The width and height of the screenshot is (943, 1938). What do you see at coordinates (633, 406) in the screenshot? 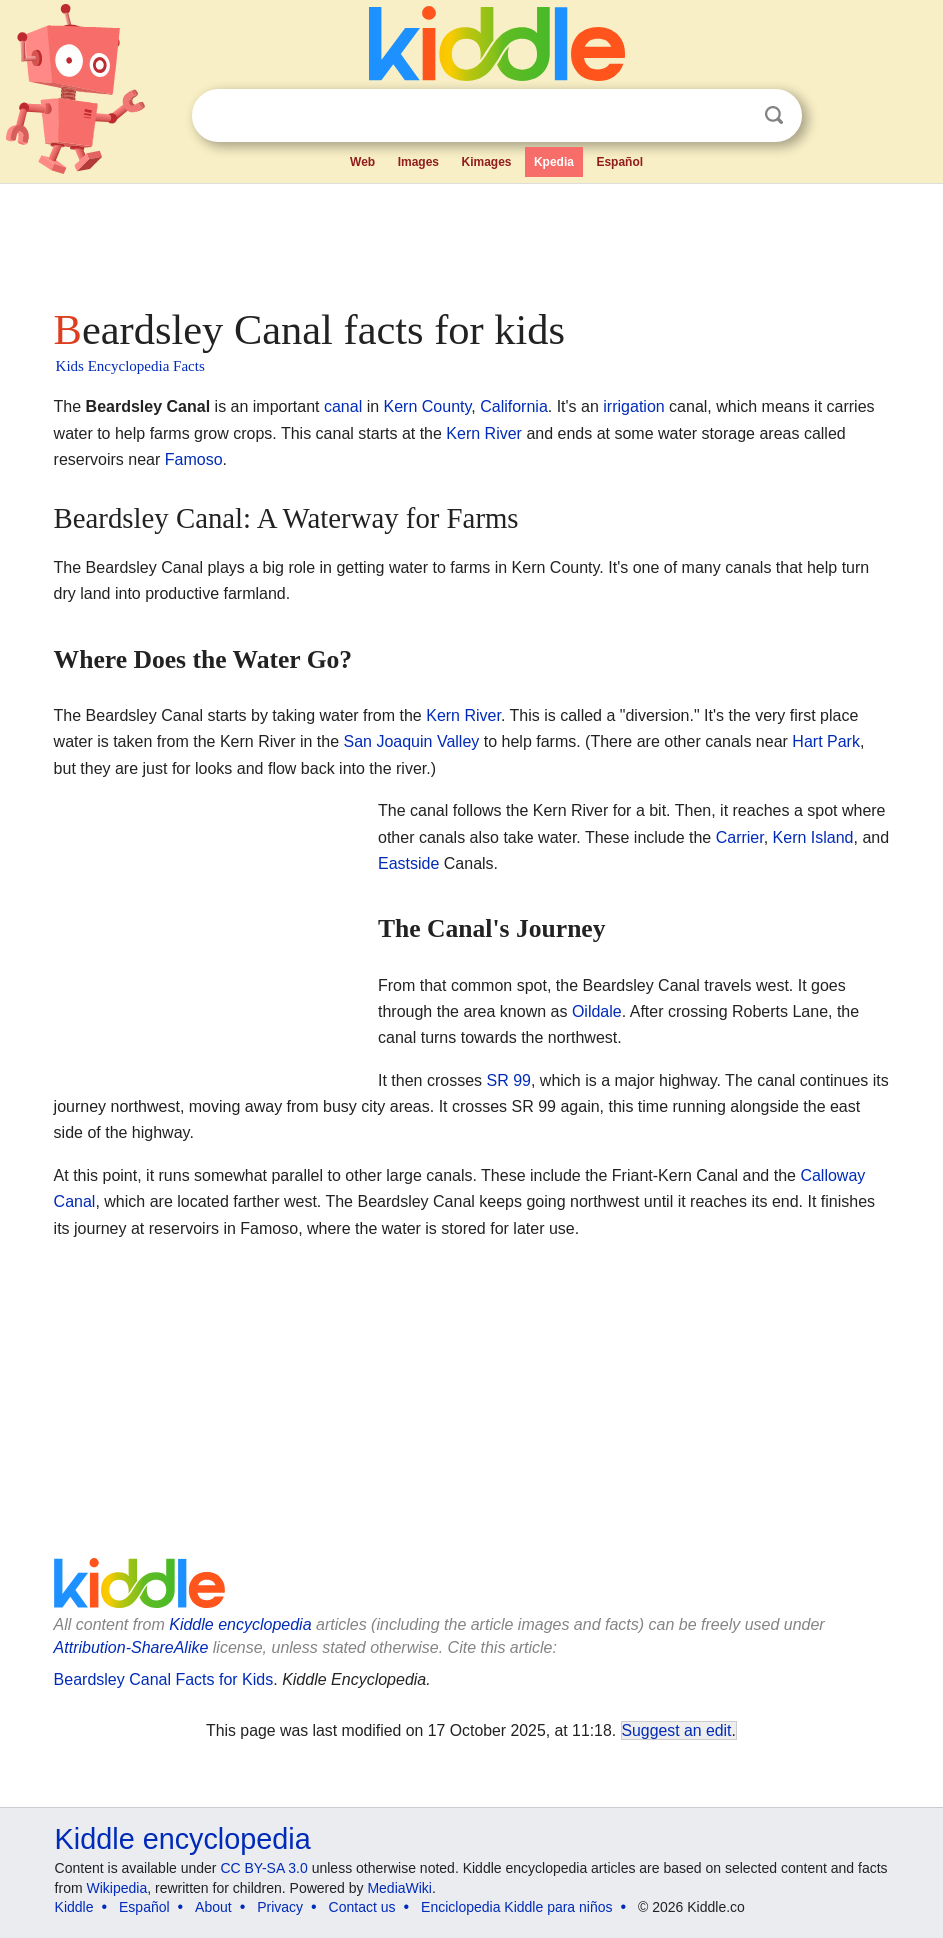
I see `irrigation` at bounding box center [633, 406].